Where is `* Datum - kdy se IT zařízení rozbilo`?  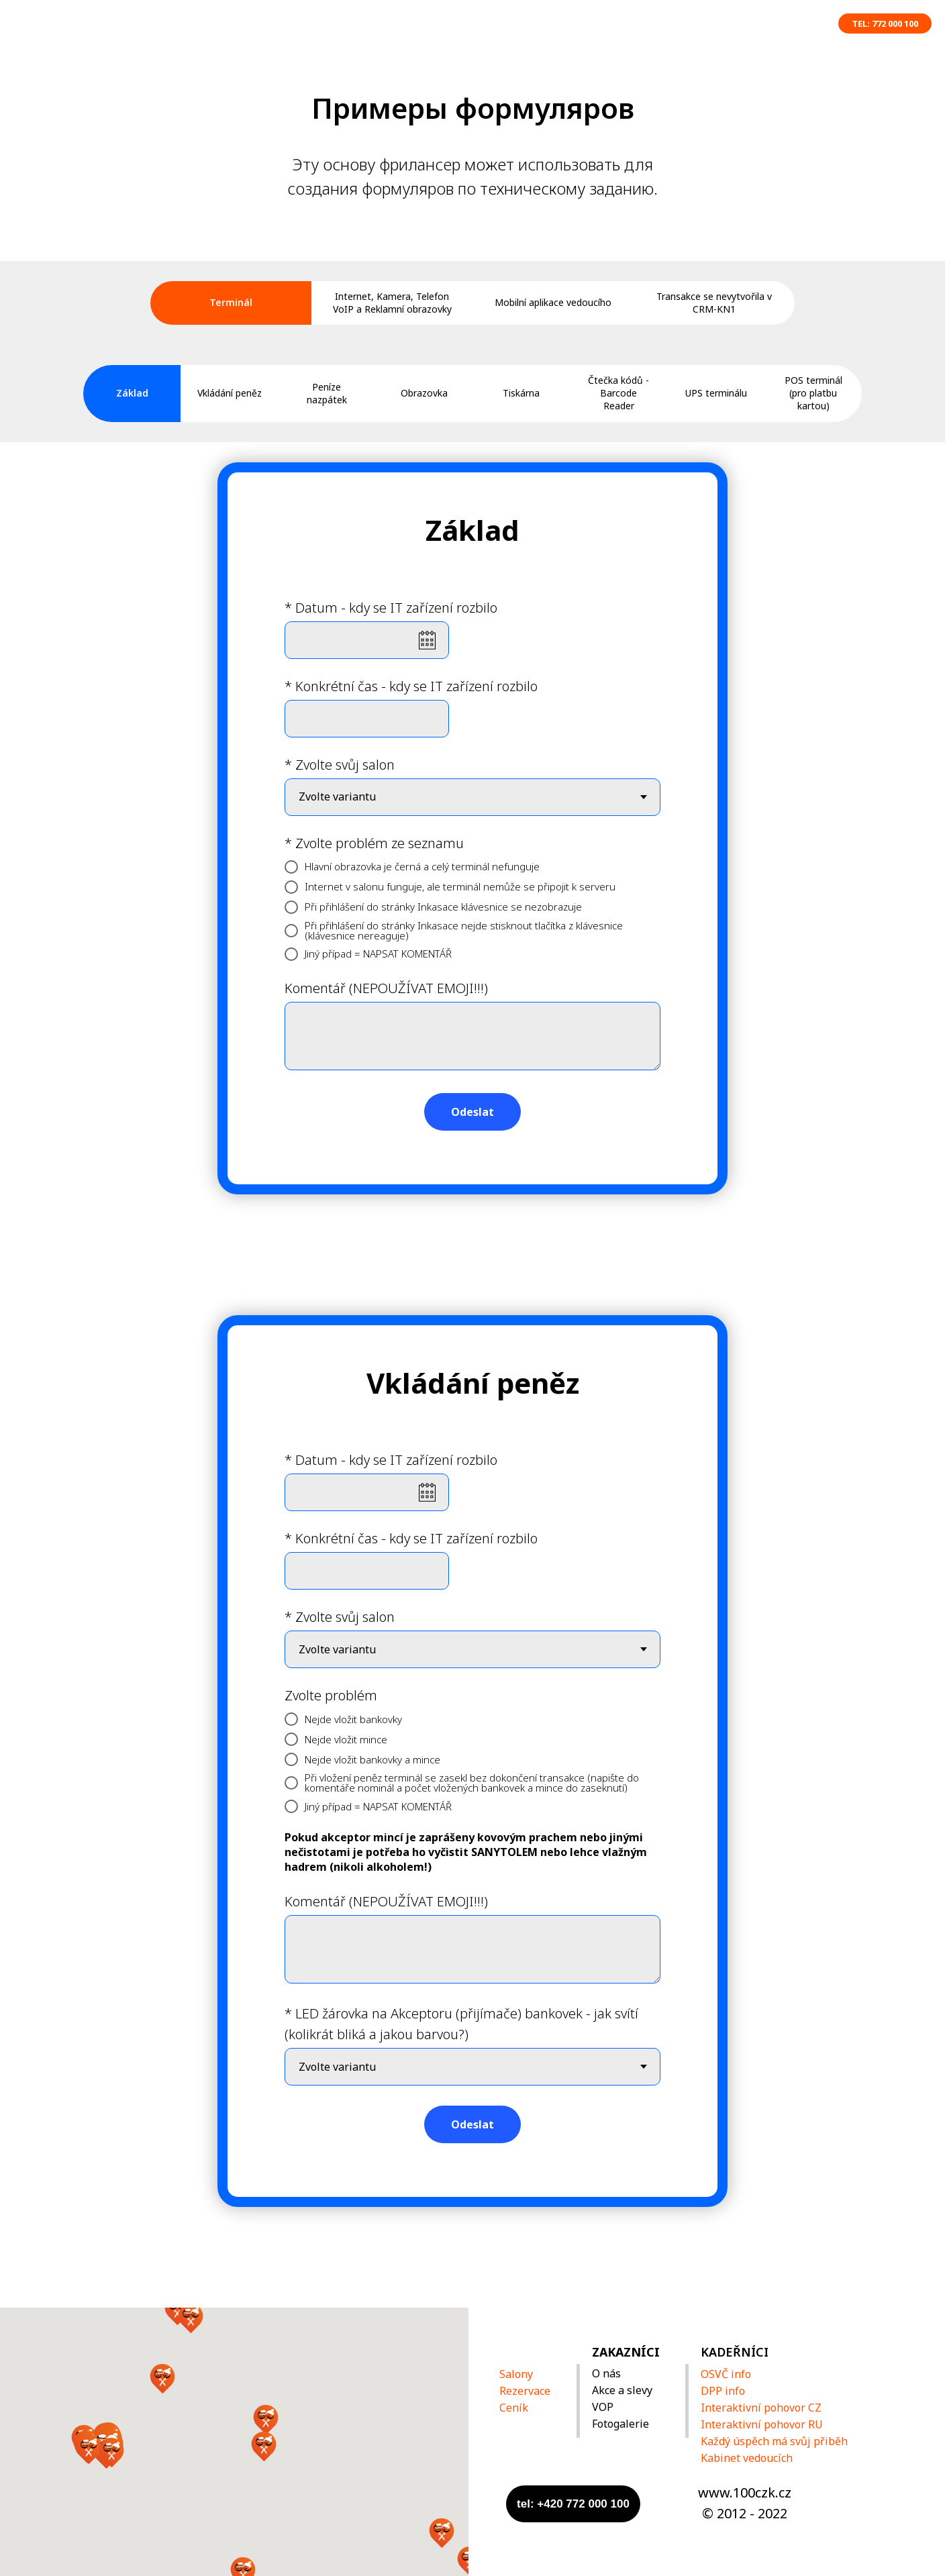
* Datum - kdy se IT zařízení rozbilo is located at coordinates (391, 608).